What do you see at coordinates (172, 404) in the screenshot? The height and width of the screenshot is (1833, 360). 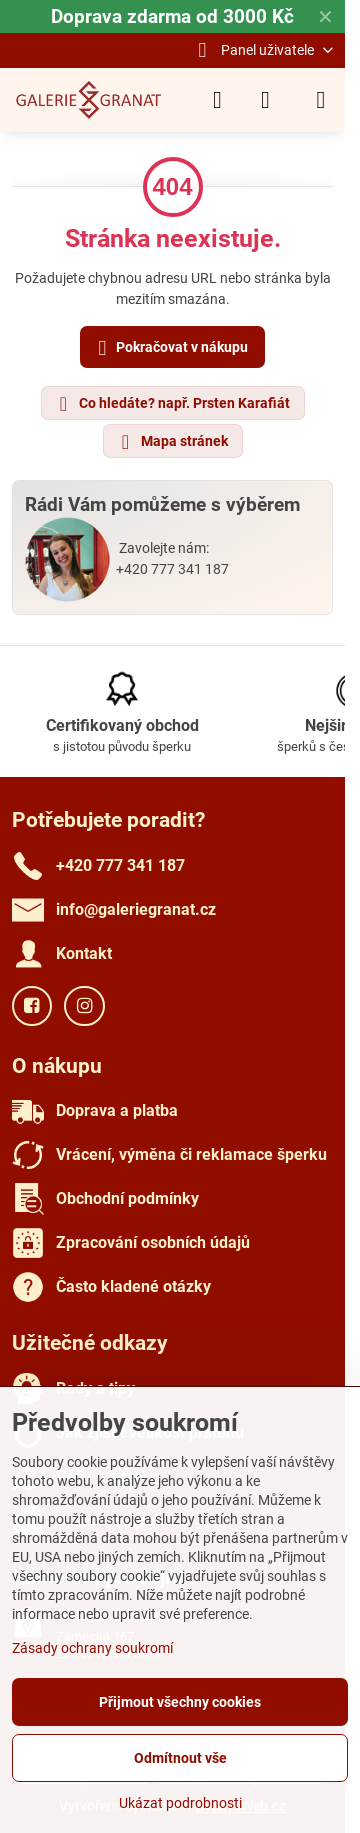 I see `Co hledáte? např. Prsten Karafiát` at bounding box center [172, 404].